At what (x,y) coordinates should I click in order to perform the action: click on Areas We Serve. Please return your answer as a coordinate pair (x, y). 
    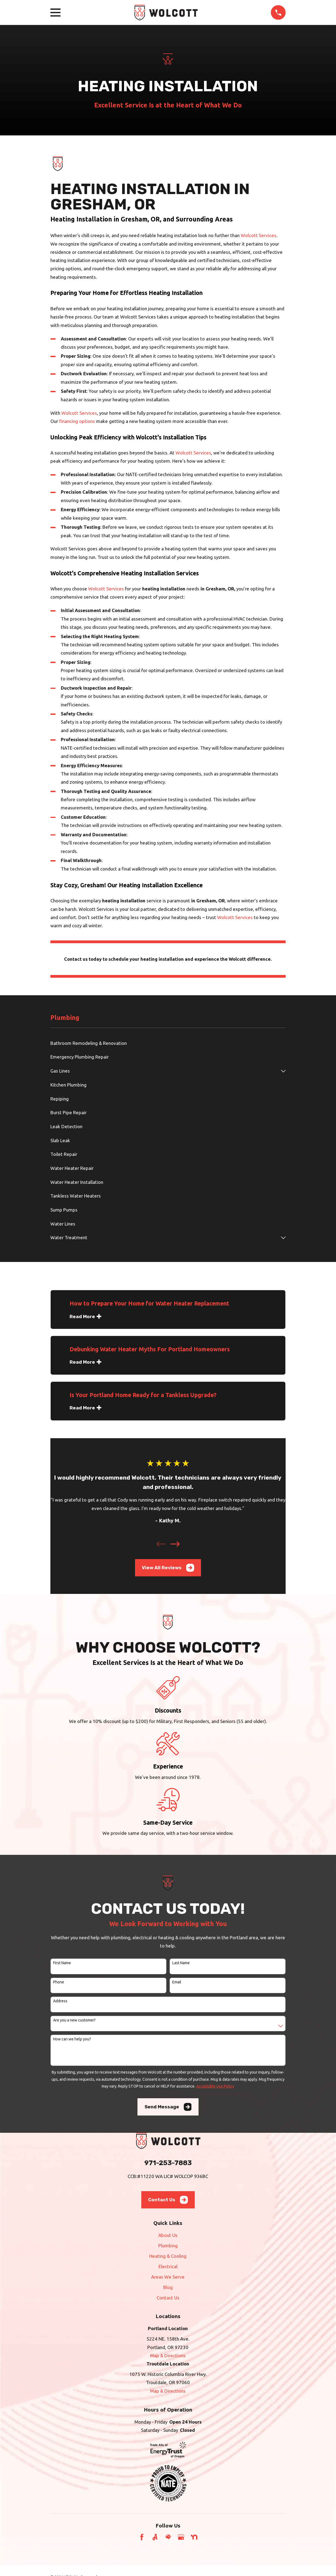
    Looking at the image, I should click on (168, 2276).